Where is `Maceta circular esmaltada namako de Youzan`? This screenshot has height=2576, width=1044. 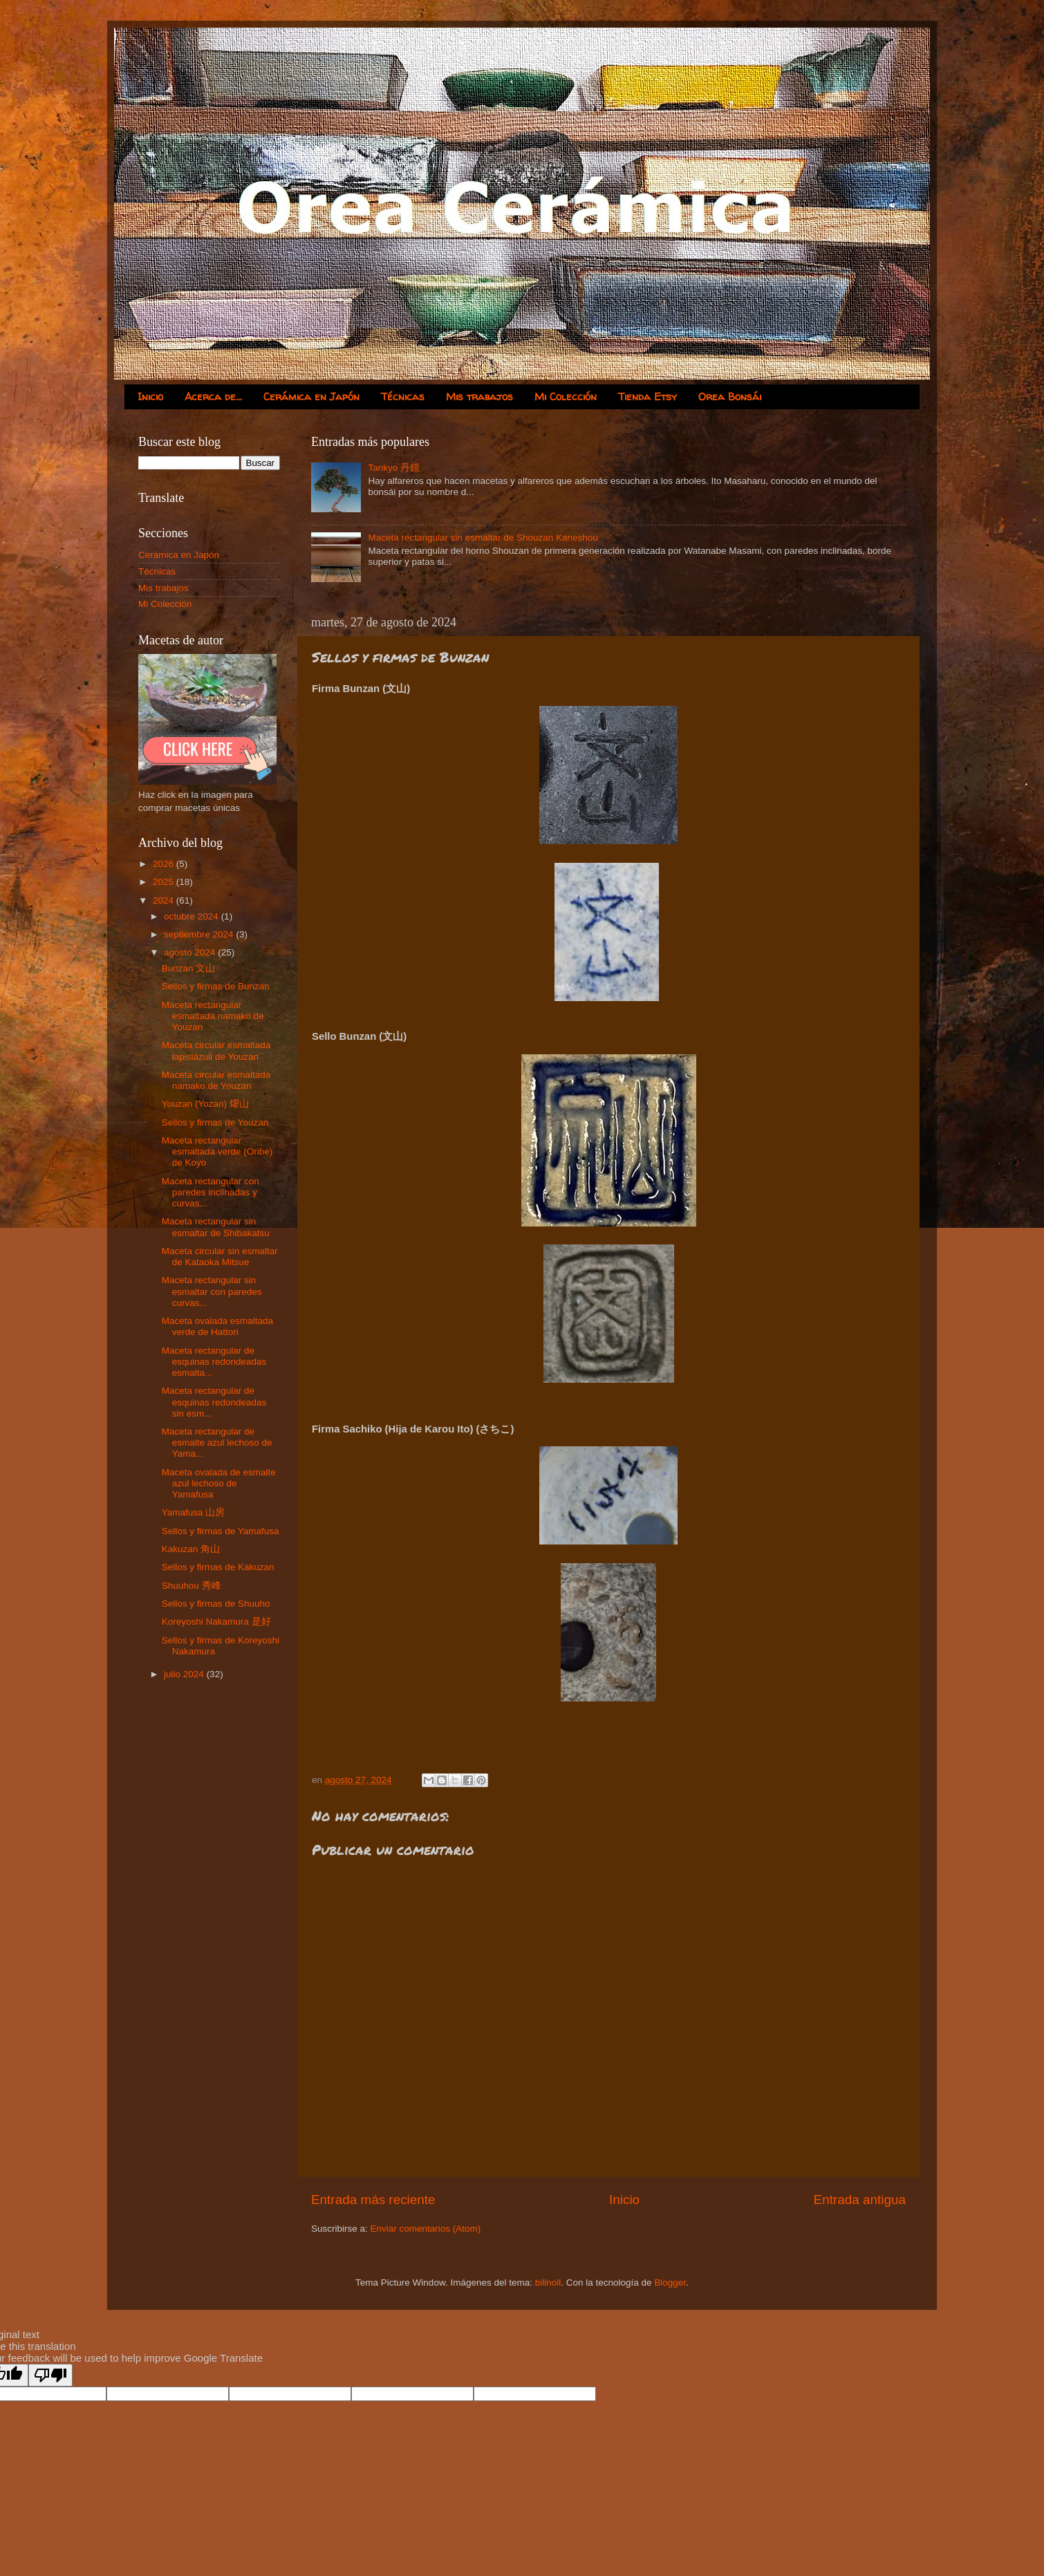
Maceta circular esmaltada namako de Youzan is located at coordinates (216, 1080).